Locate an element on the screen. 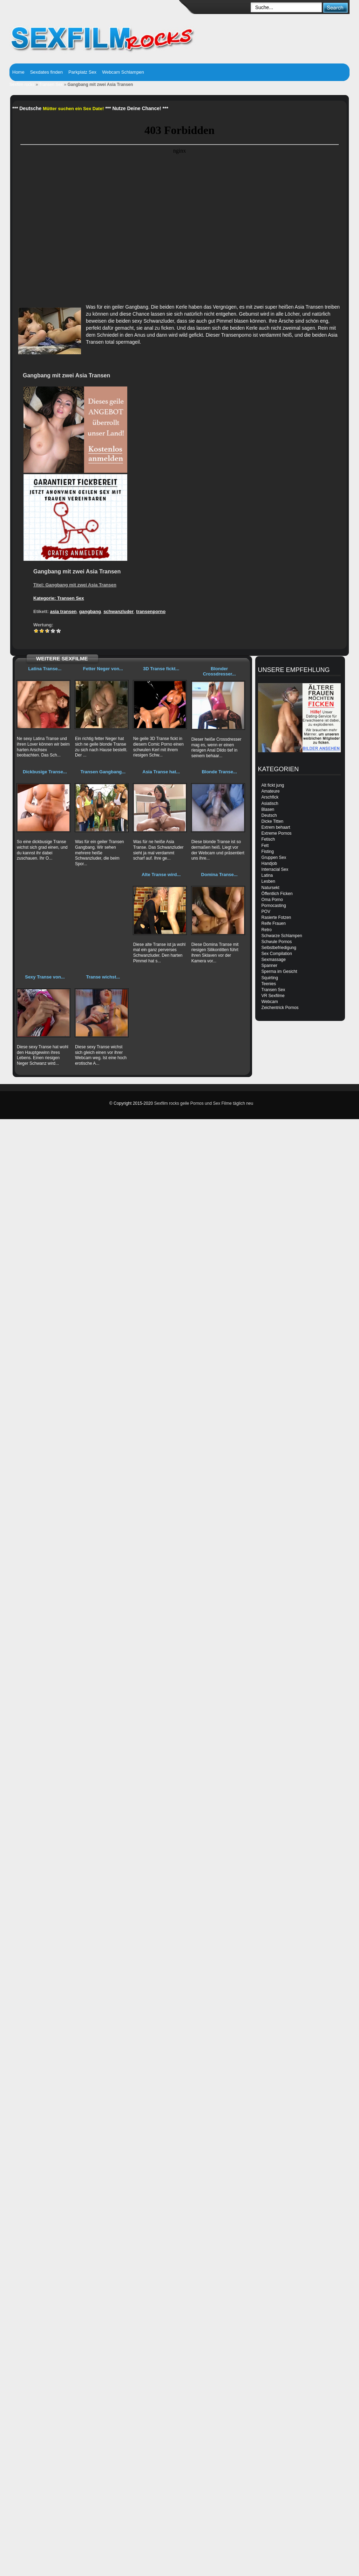 The width and height of the screenshot is (359, 2576). Schwule Pornos is located at coordinates (277, 941).